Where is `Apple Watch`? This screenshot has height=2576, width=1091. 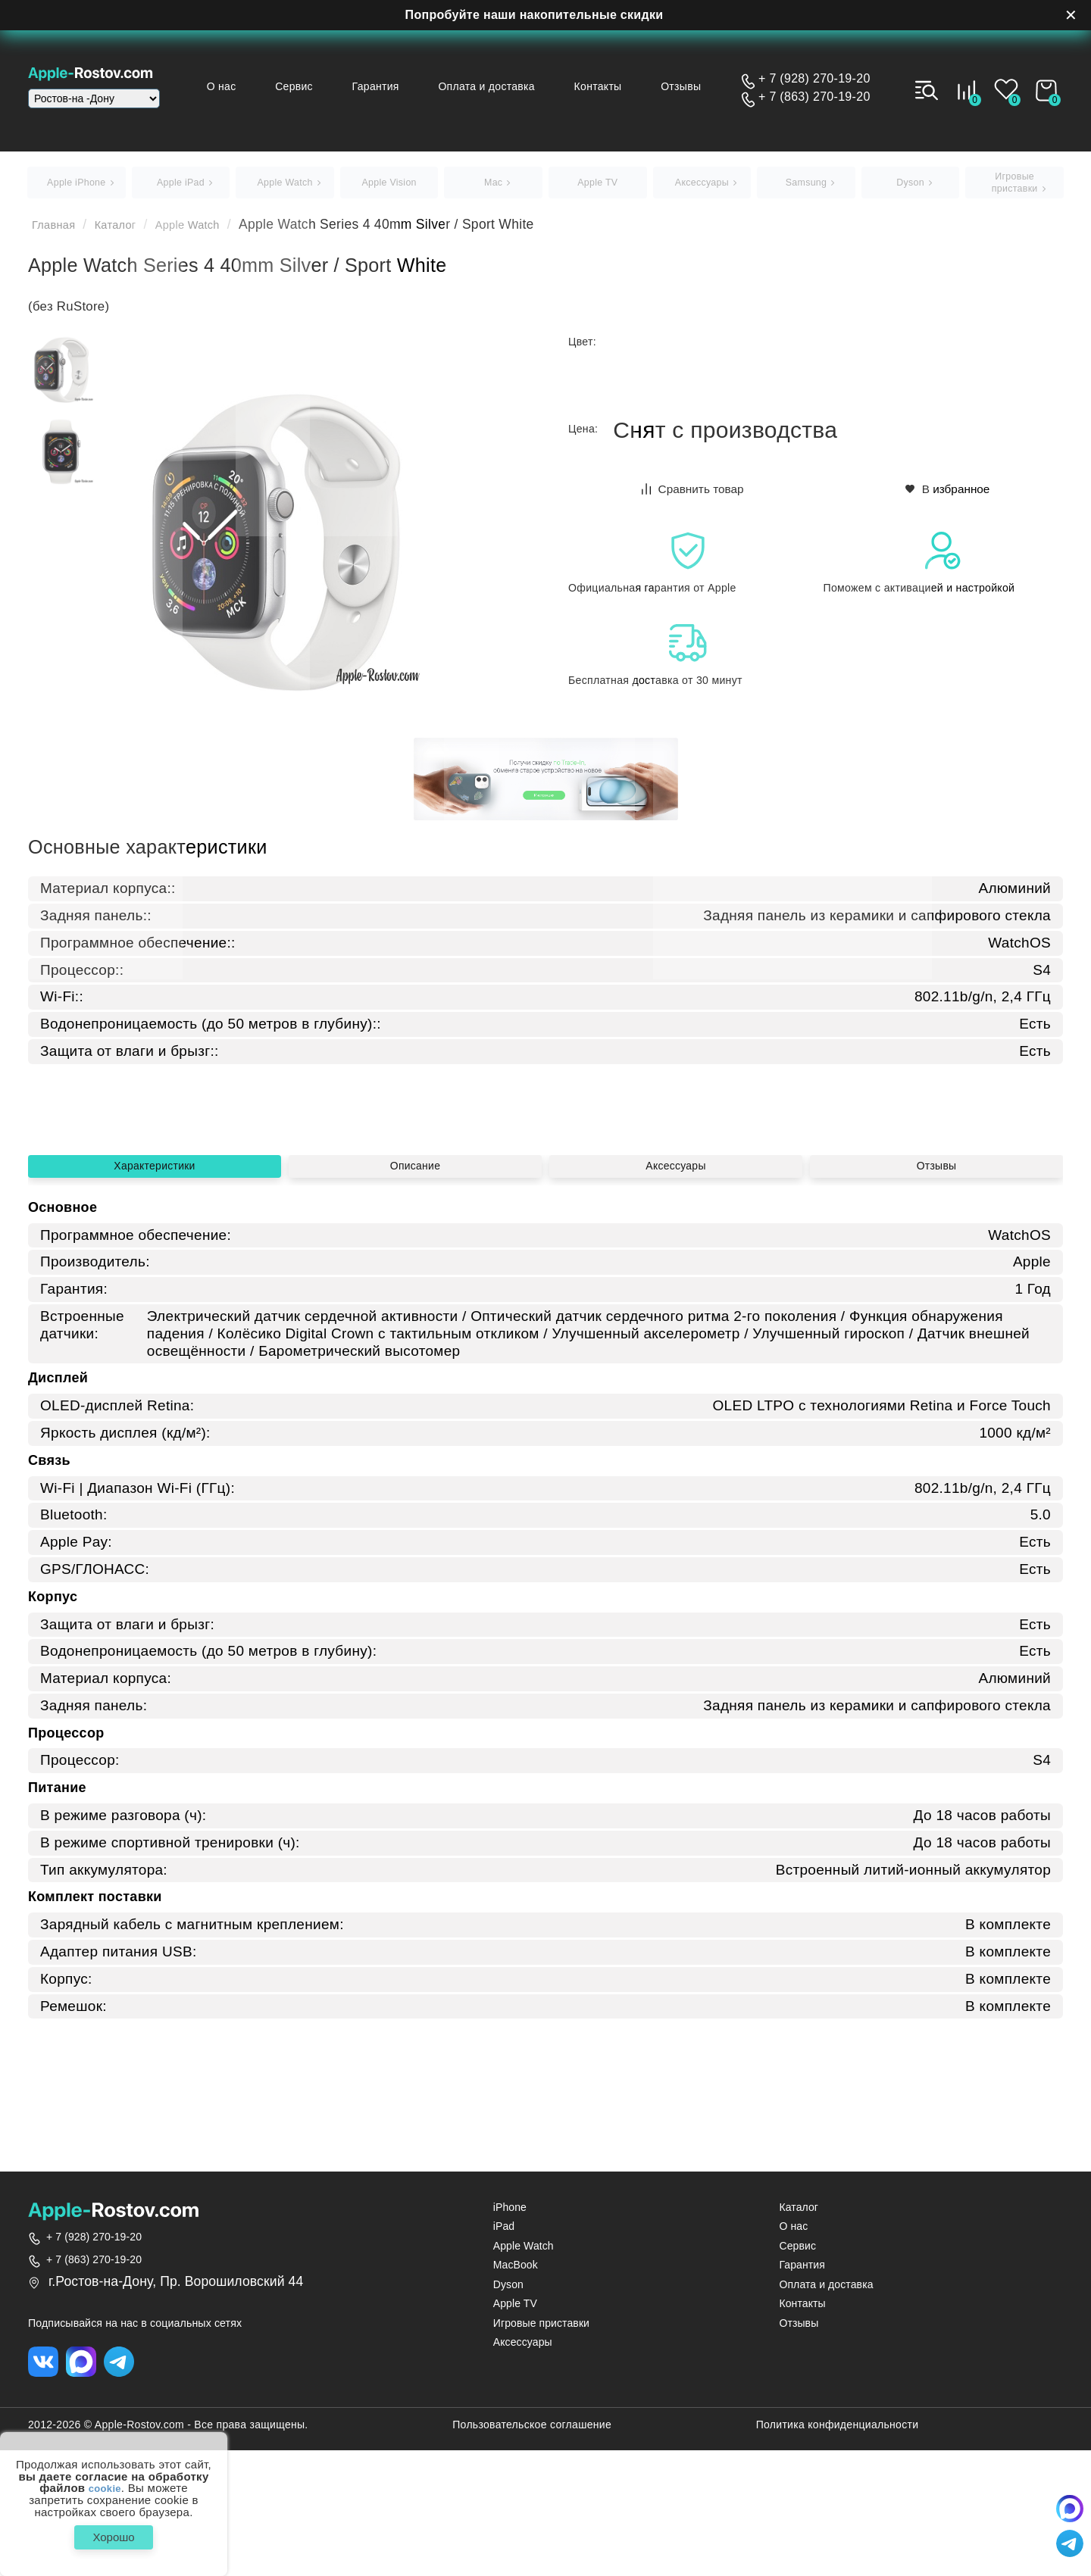 Apple Watch is located at coordinates (210, 231).